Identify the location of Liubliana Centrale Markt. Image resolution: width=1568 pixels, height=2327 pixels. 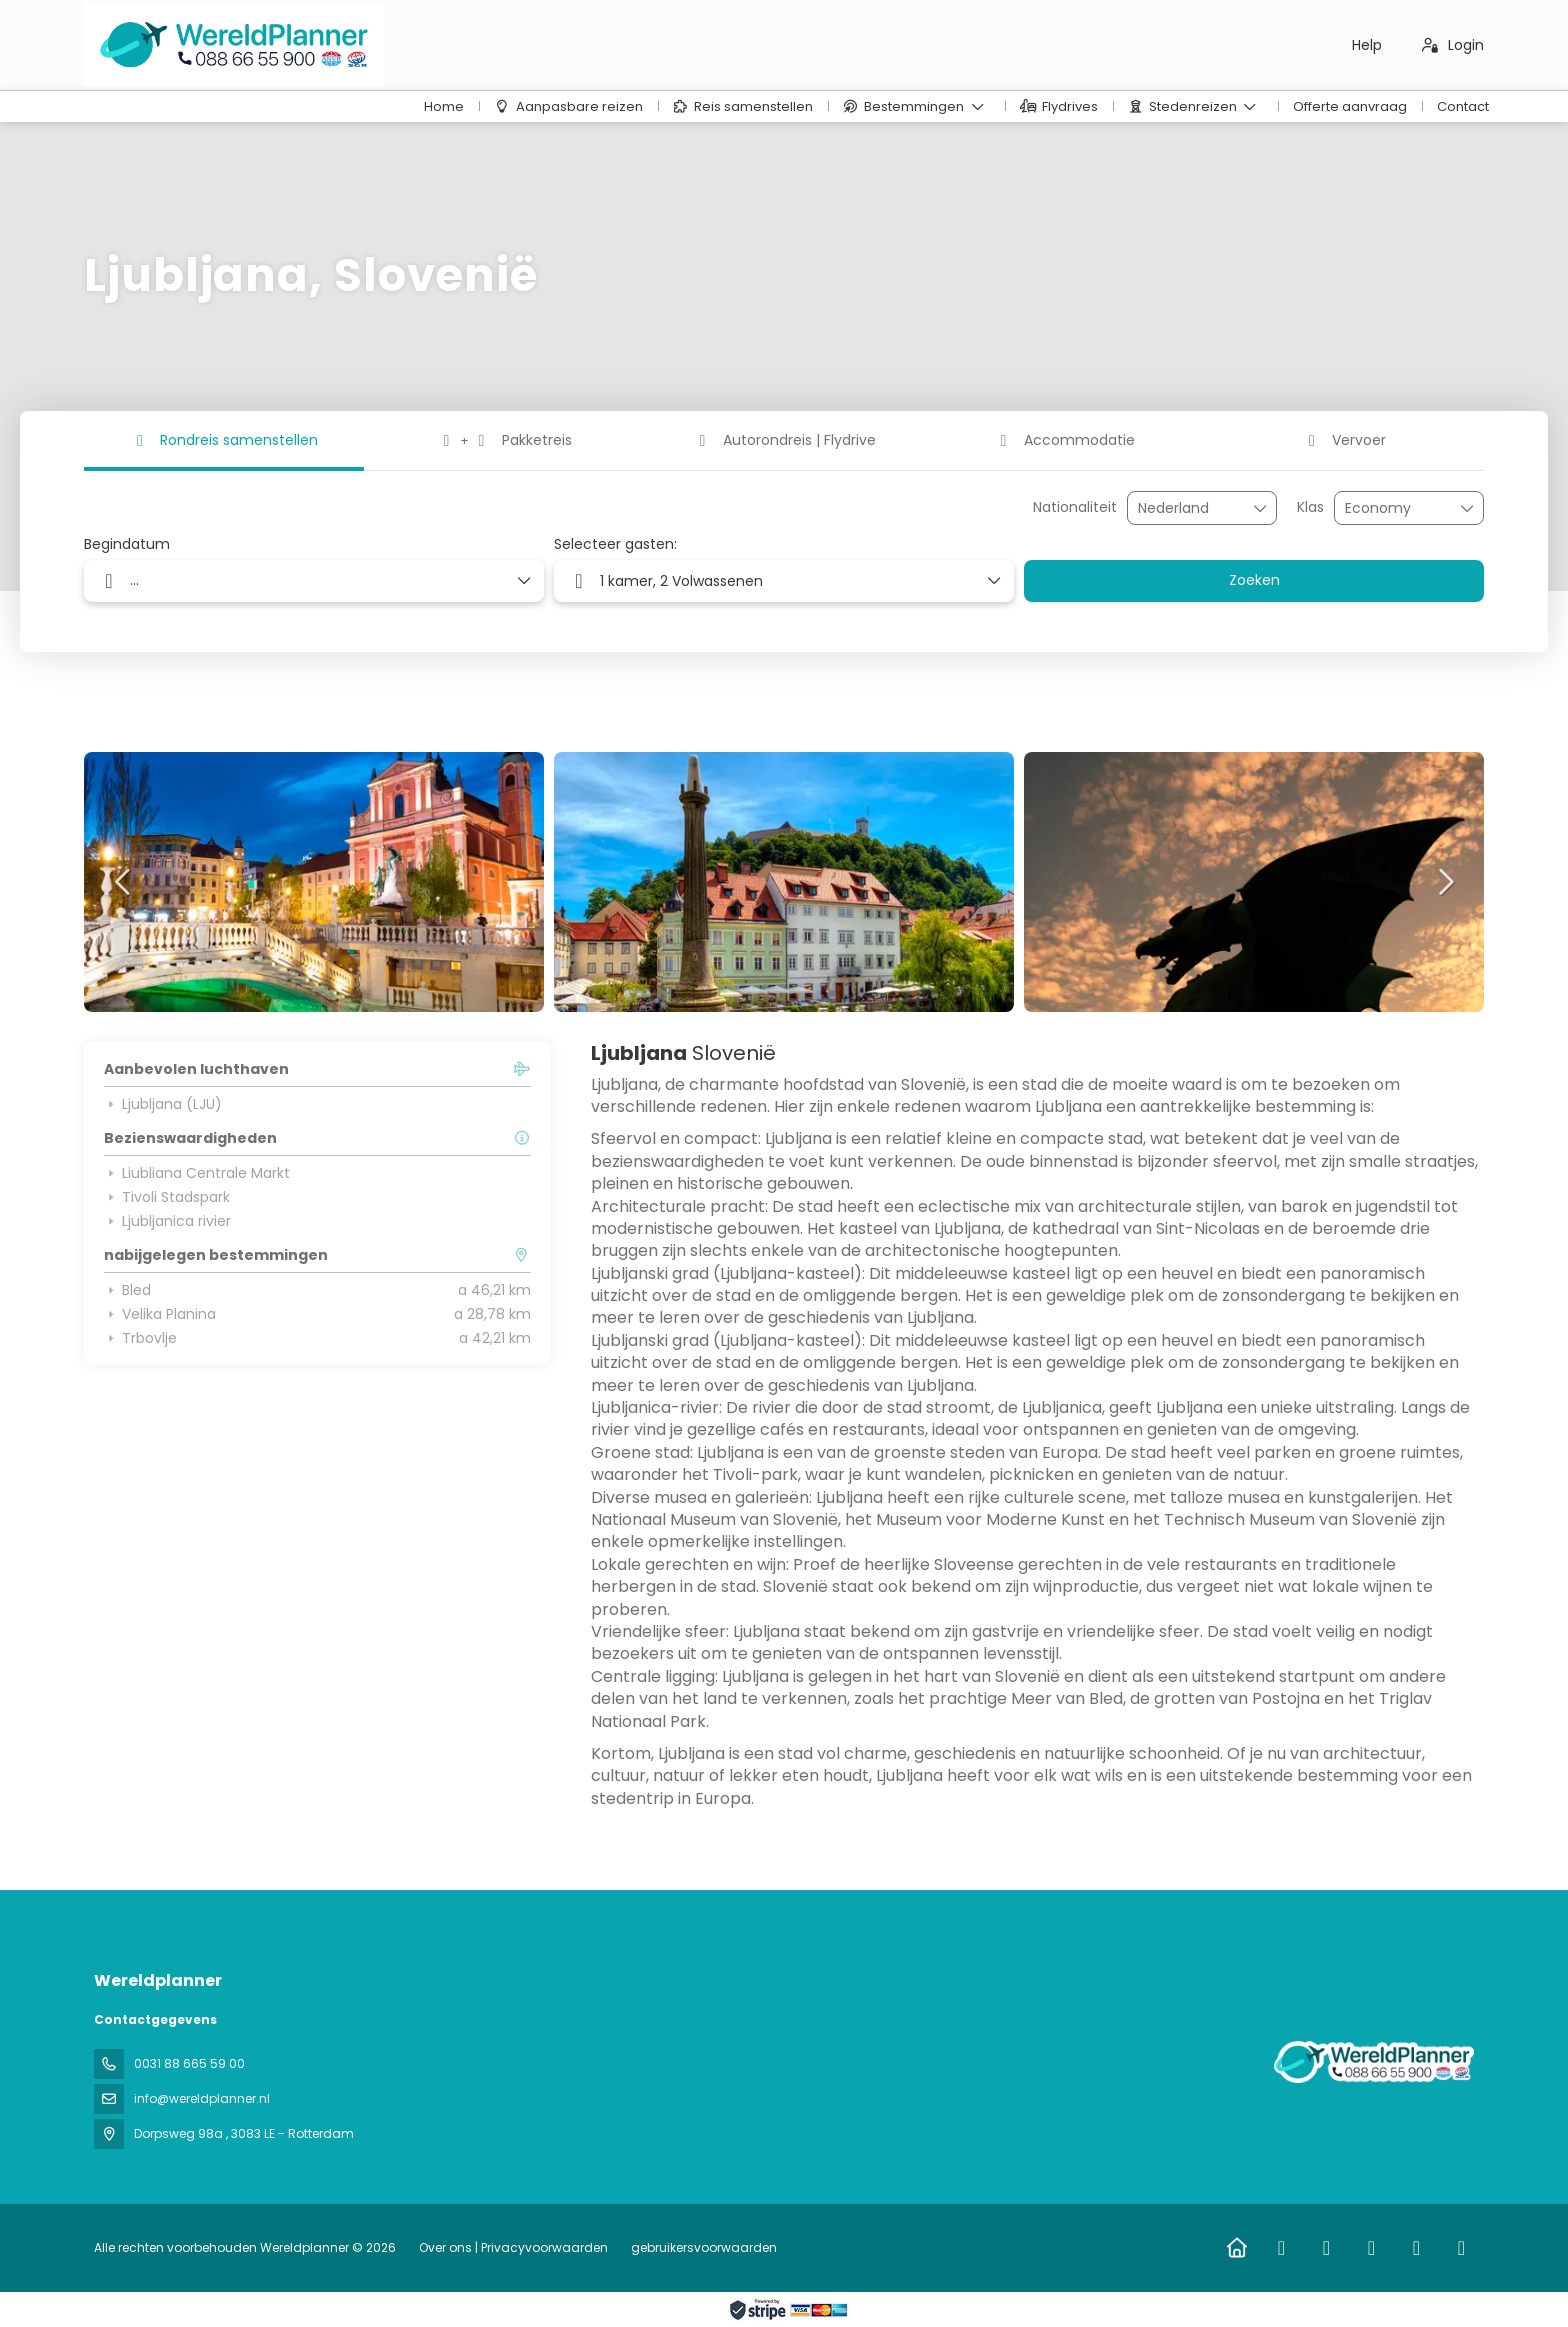
(197, 1173).